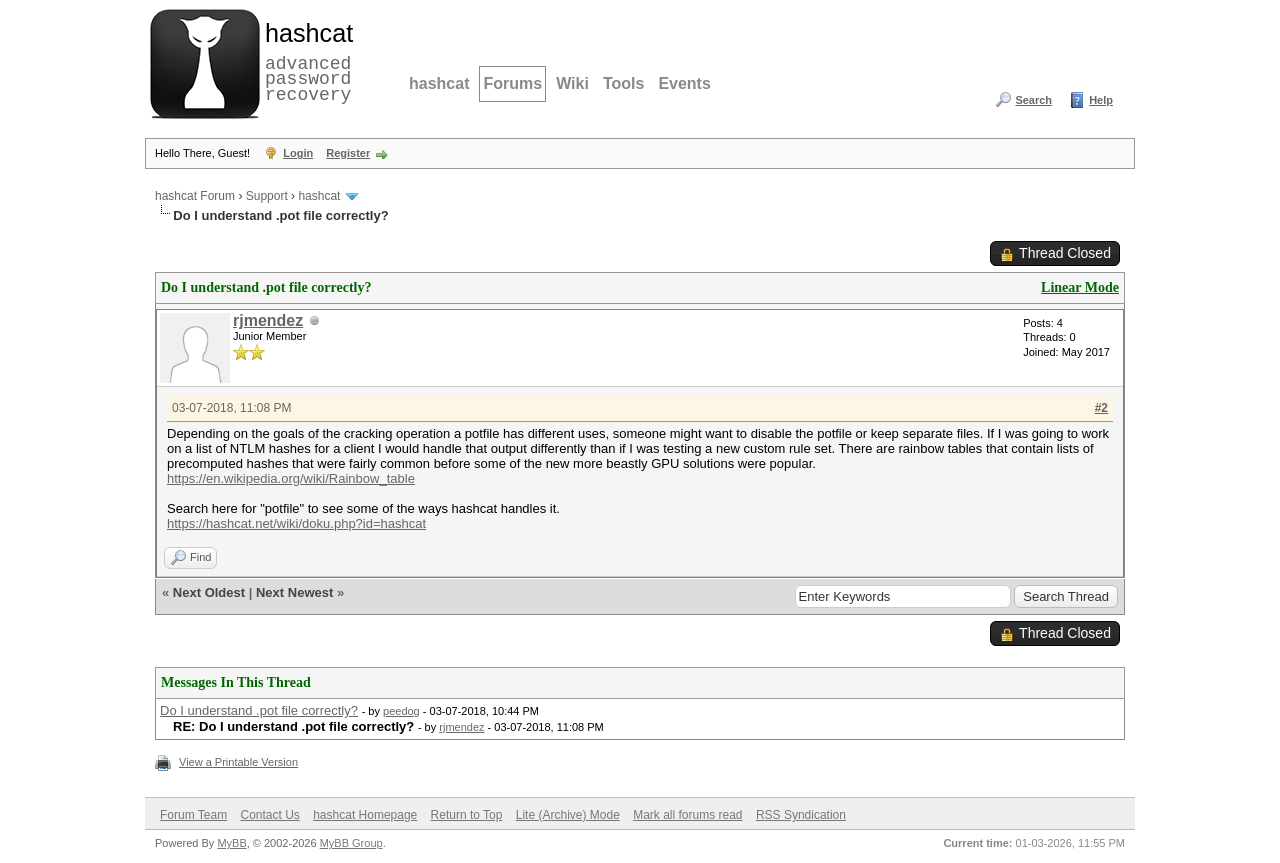  I want to click on Do I understand .pot file correctly?, so click(259, 710).